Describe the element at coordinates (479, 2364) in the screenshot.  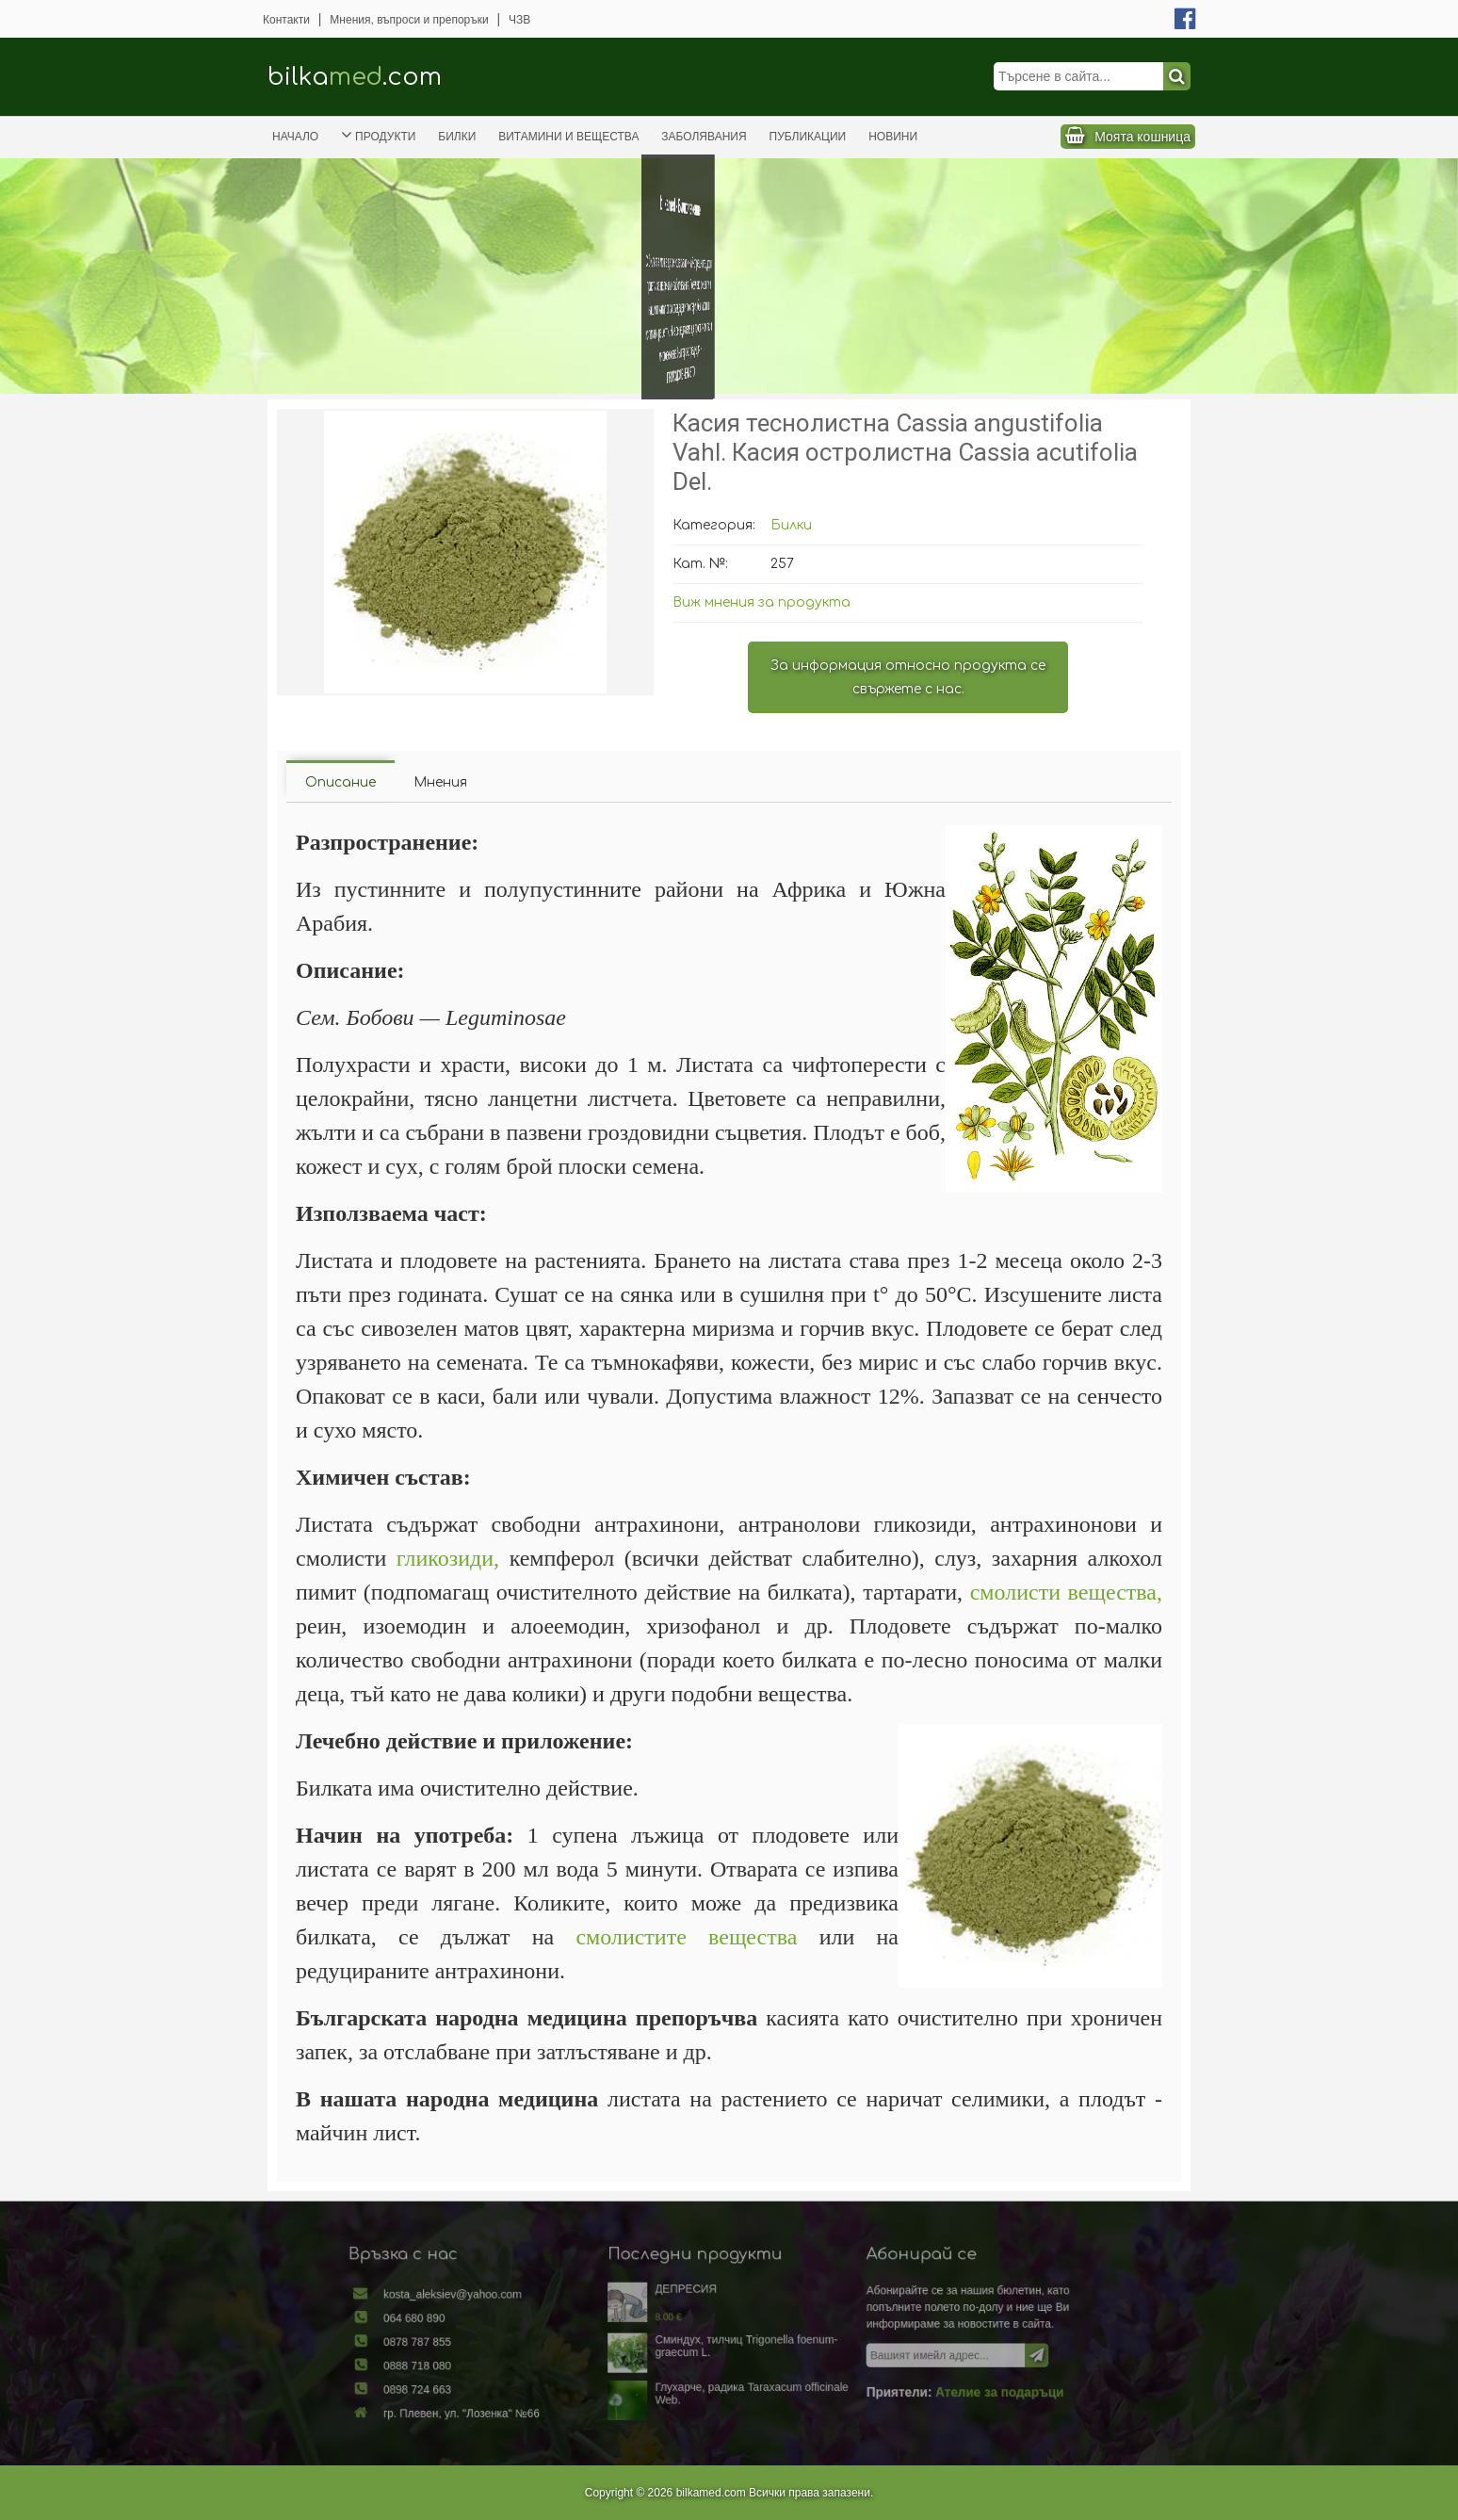
I see `0888 718 080` at that location.